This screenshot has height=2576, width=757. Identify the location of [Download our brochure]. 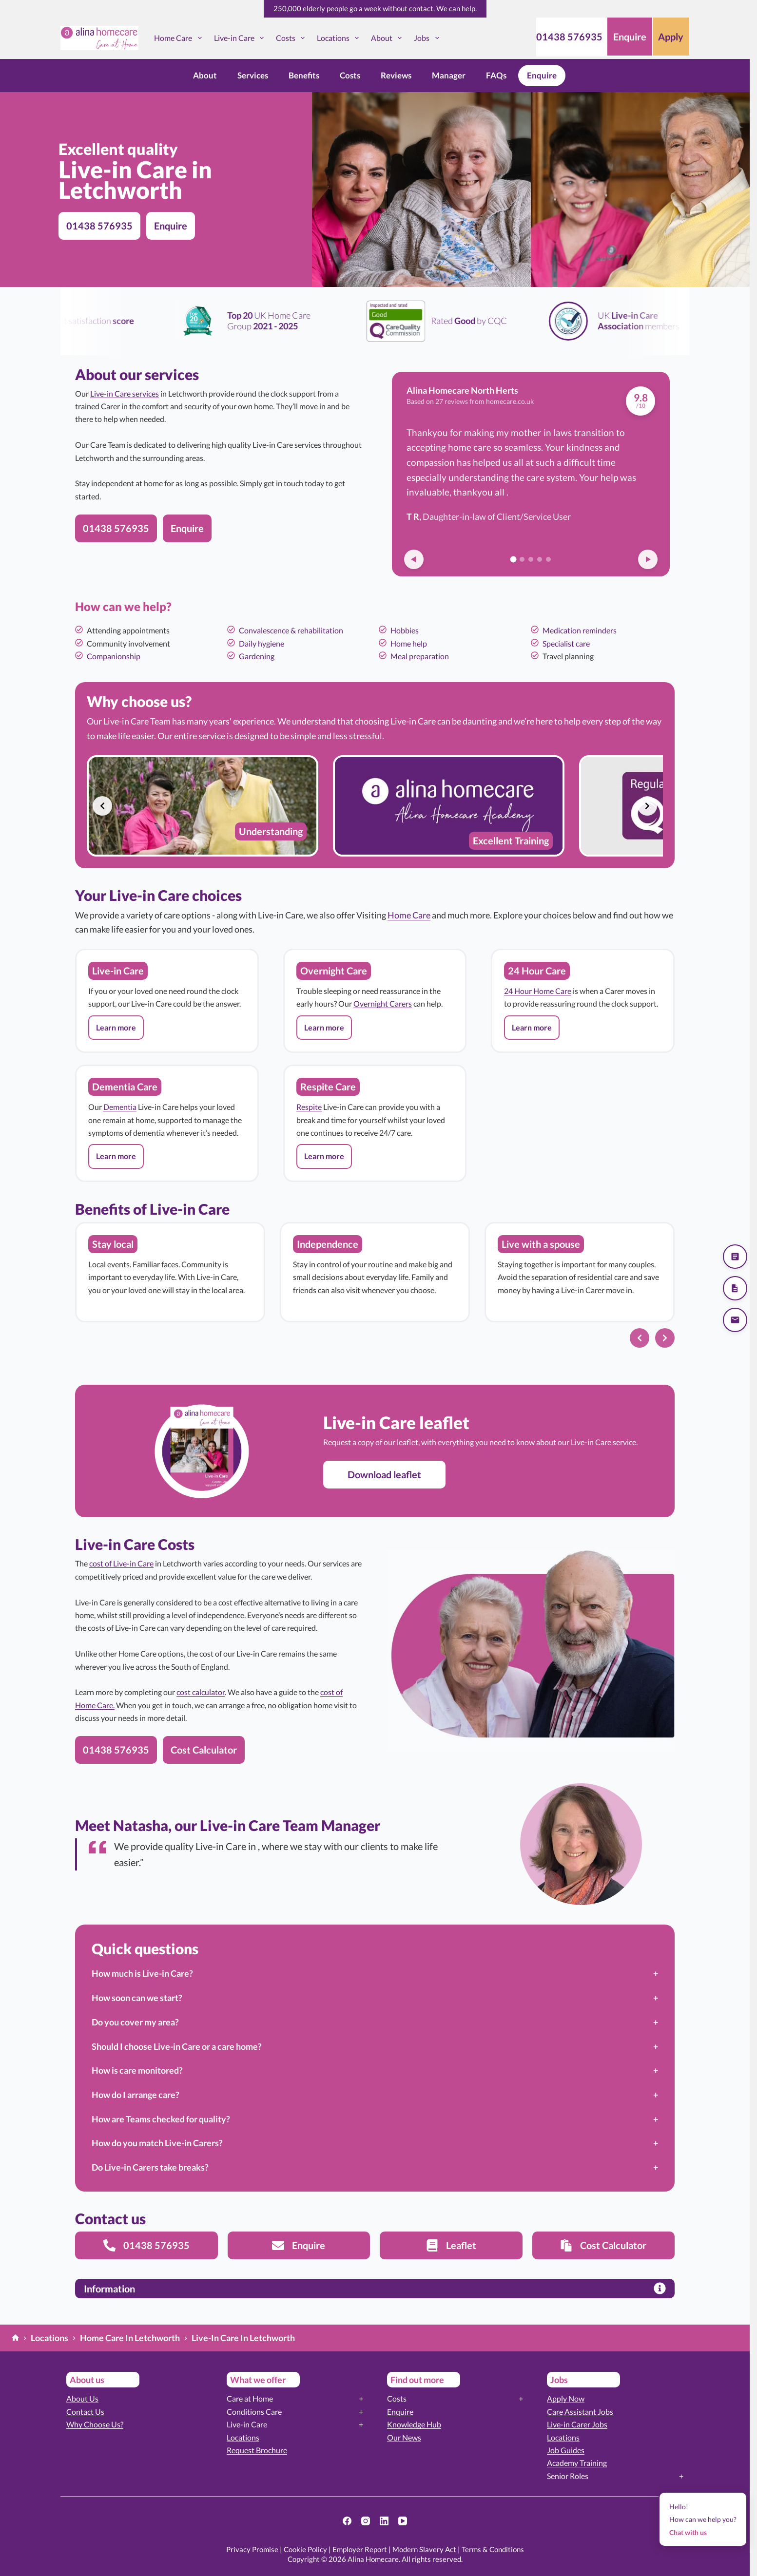
(735, 1288).